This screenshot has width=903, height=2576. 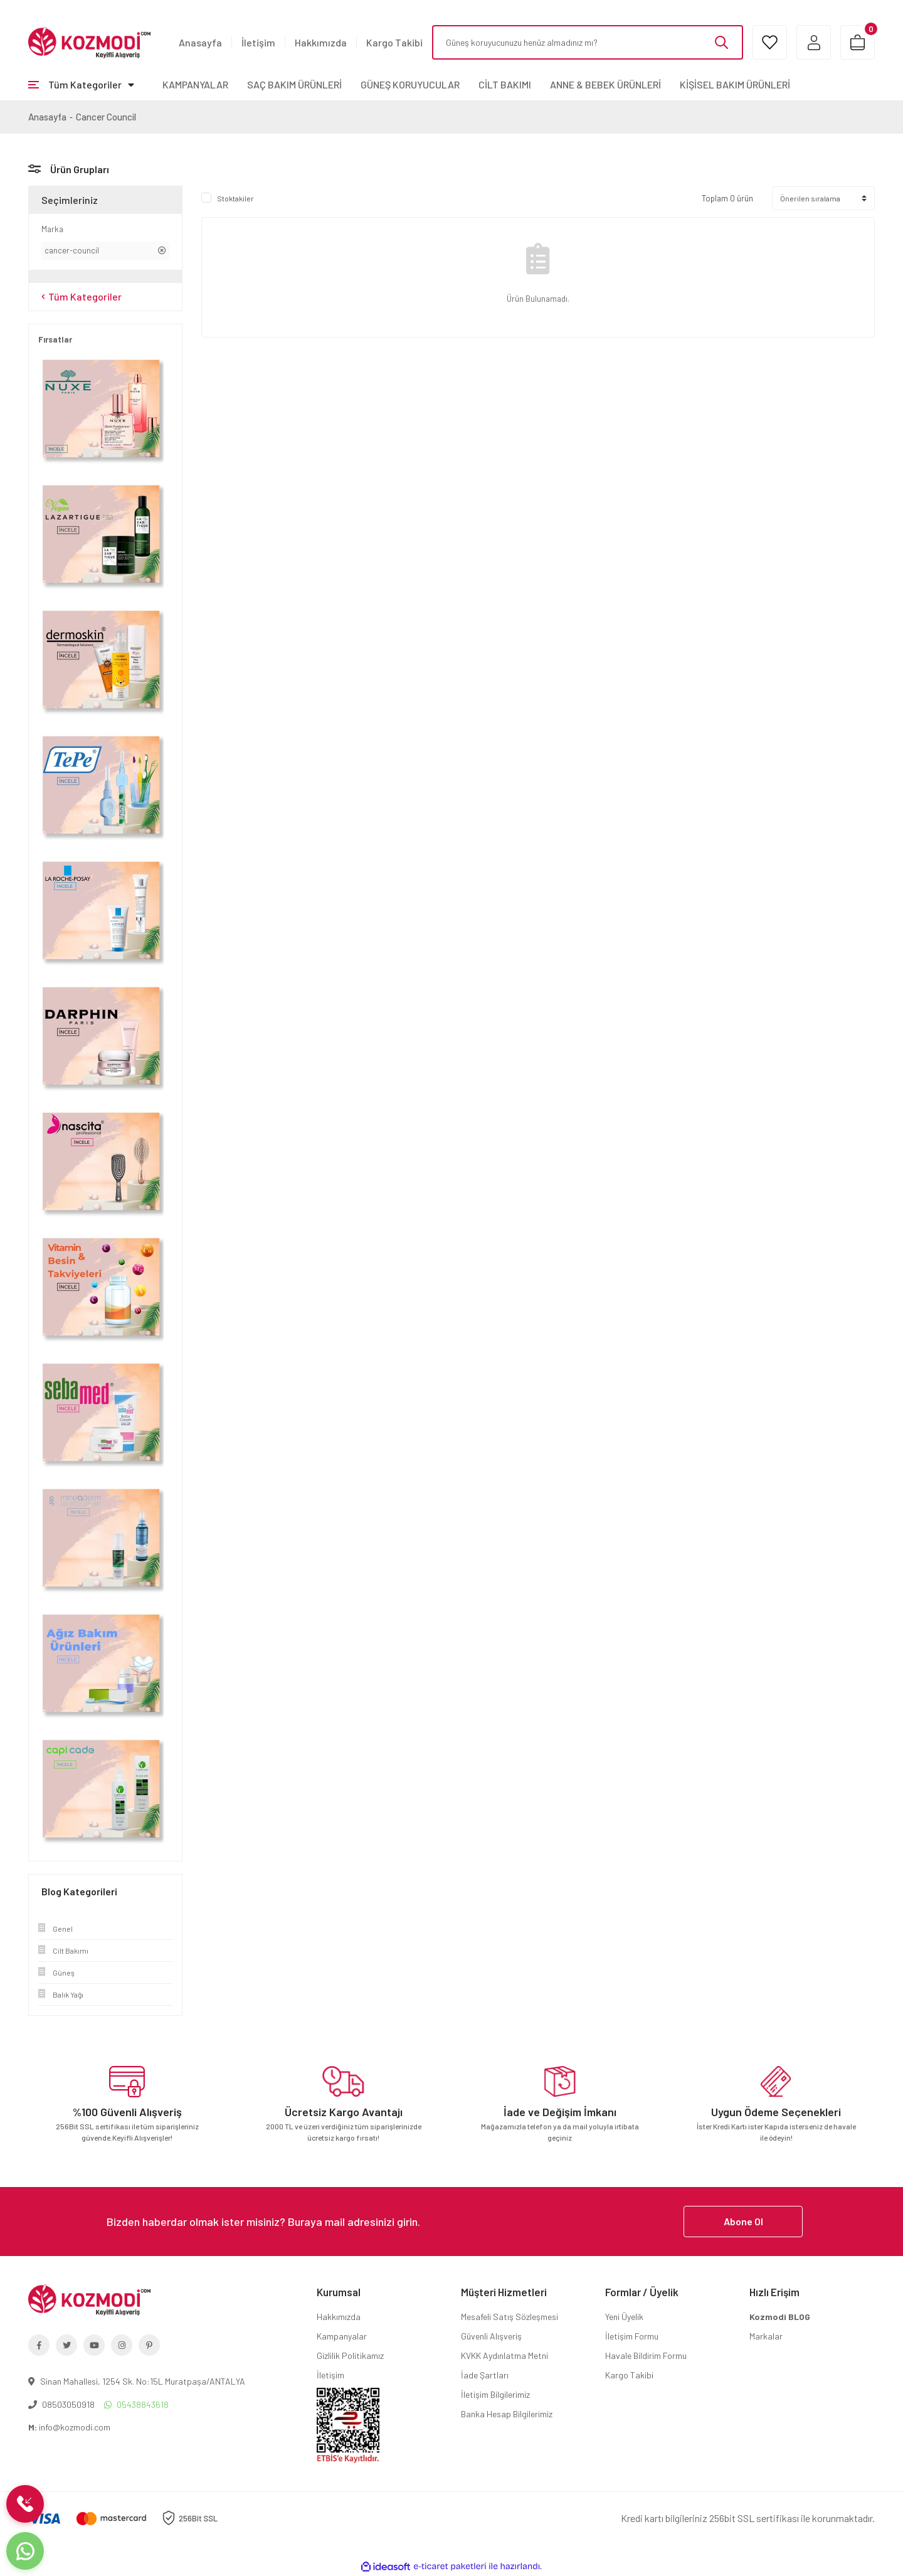 I want to click on Havale Bildirim Formu, so click(x=646, y=2355).